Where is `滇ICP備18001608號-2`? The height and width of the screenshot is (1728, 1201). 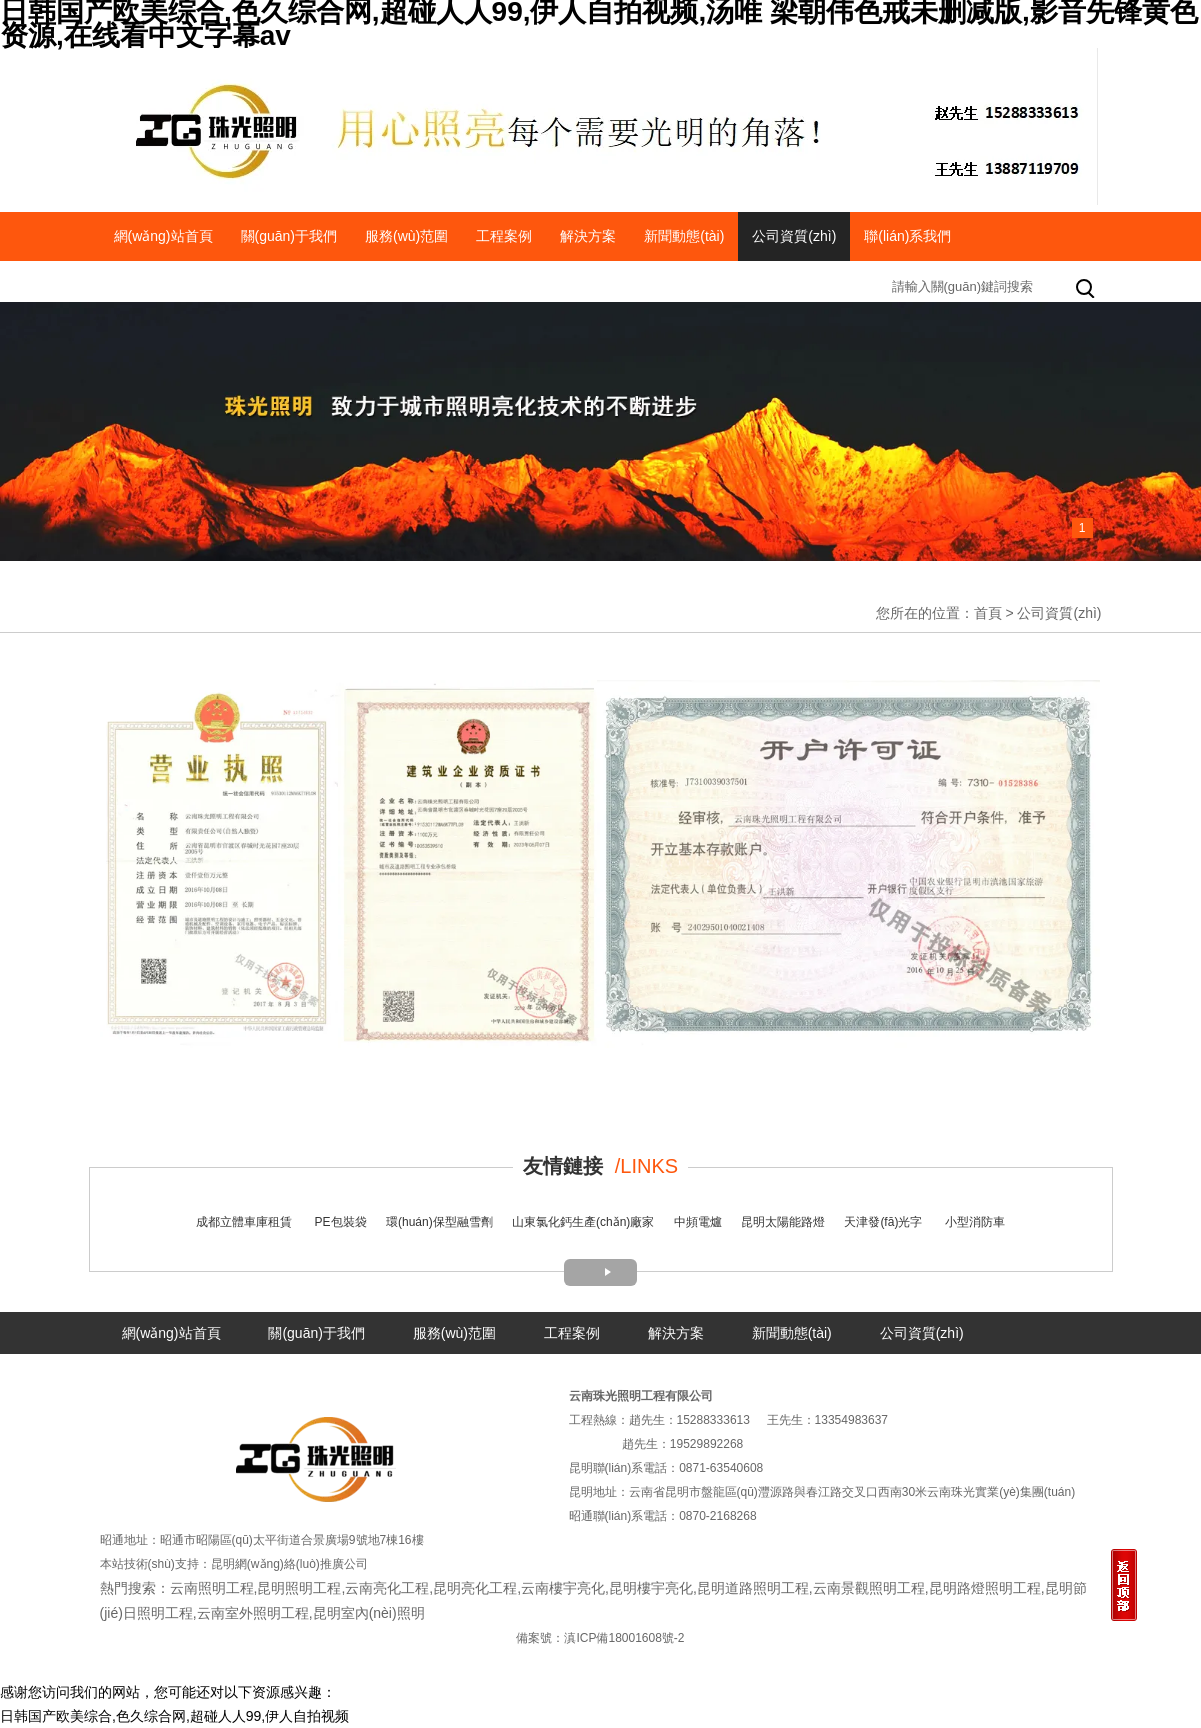
滇ICP備18001608號-2 is located at coordinates (624, 1638).